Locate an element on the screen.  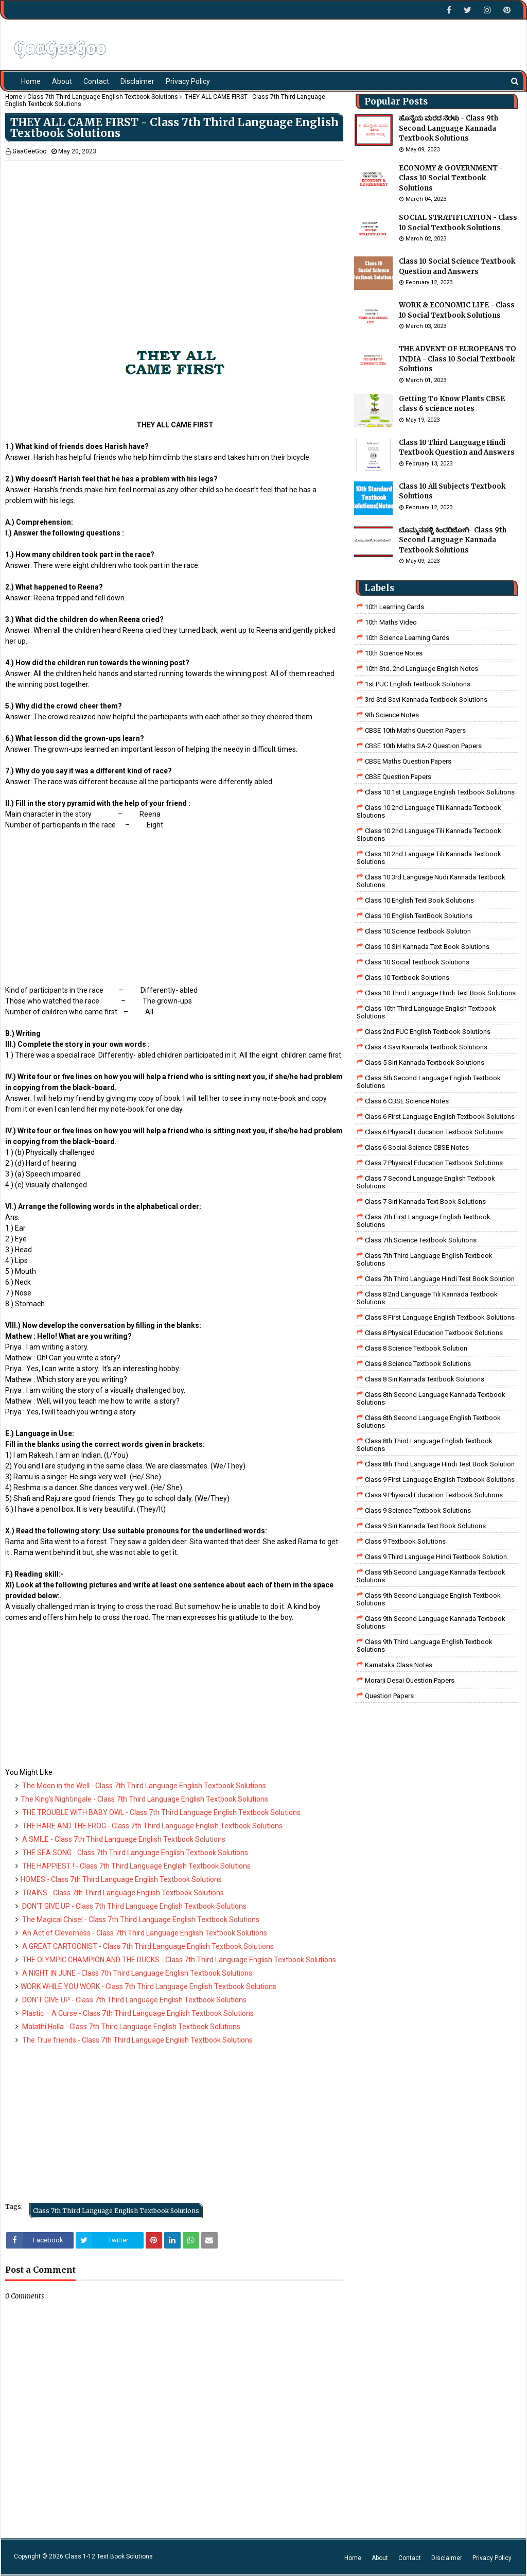
Class 2nd PUC English Textbook Solutions is located at coordinates (427, 1031).